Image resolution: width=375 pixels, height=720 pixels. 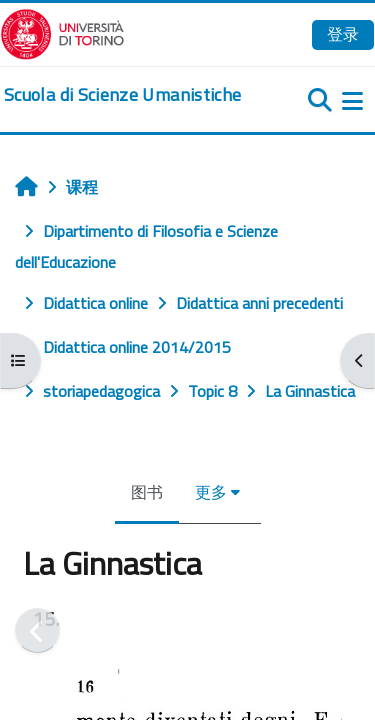 What do you see at coordinates (147, 492) in the screenshot?
I see `图书 [menuitem]` at bounding box center [147, 492].